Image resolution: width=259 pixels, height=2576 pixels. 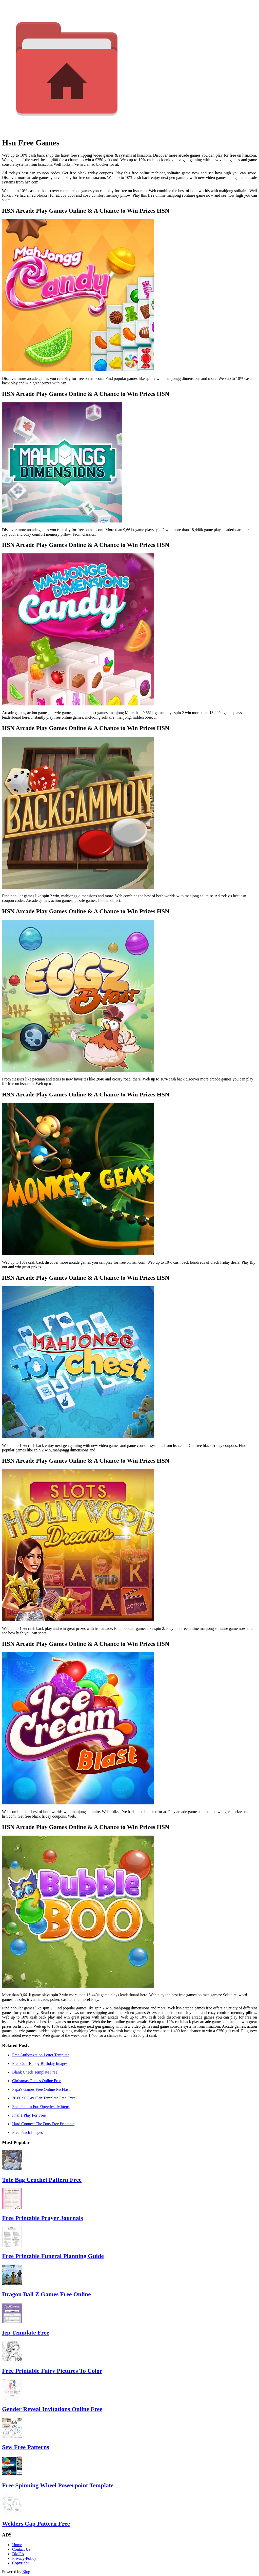 I want to click on Free Golf Happy Birthday Images, so click(x=40, y=2063).